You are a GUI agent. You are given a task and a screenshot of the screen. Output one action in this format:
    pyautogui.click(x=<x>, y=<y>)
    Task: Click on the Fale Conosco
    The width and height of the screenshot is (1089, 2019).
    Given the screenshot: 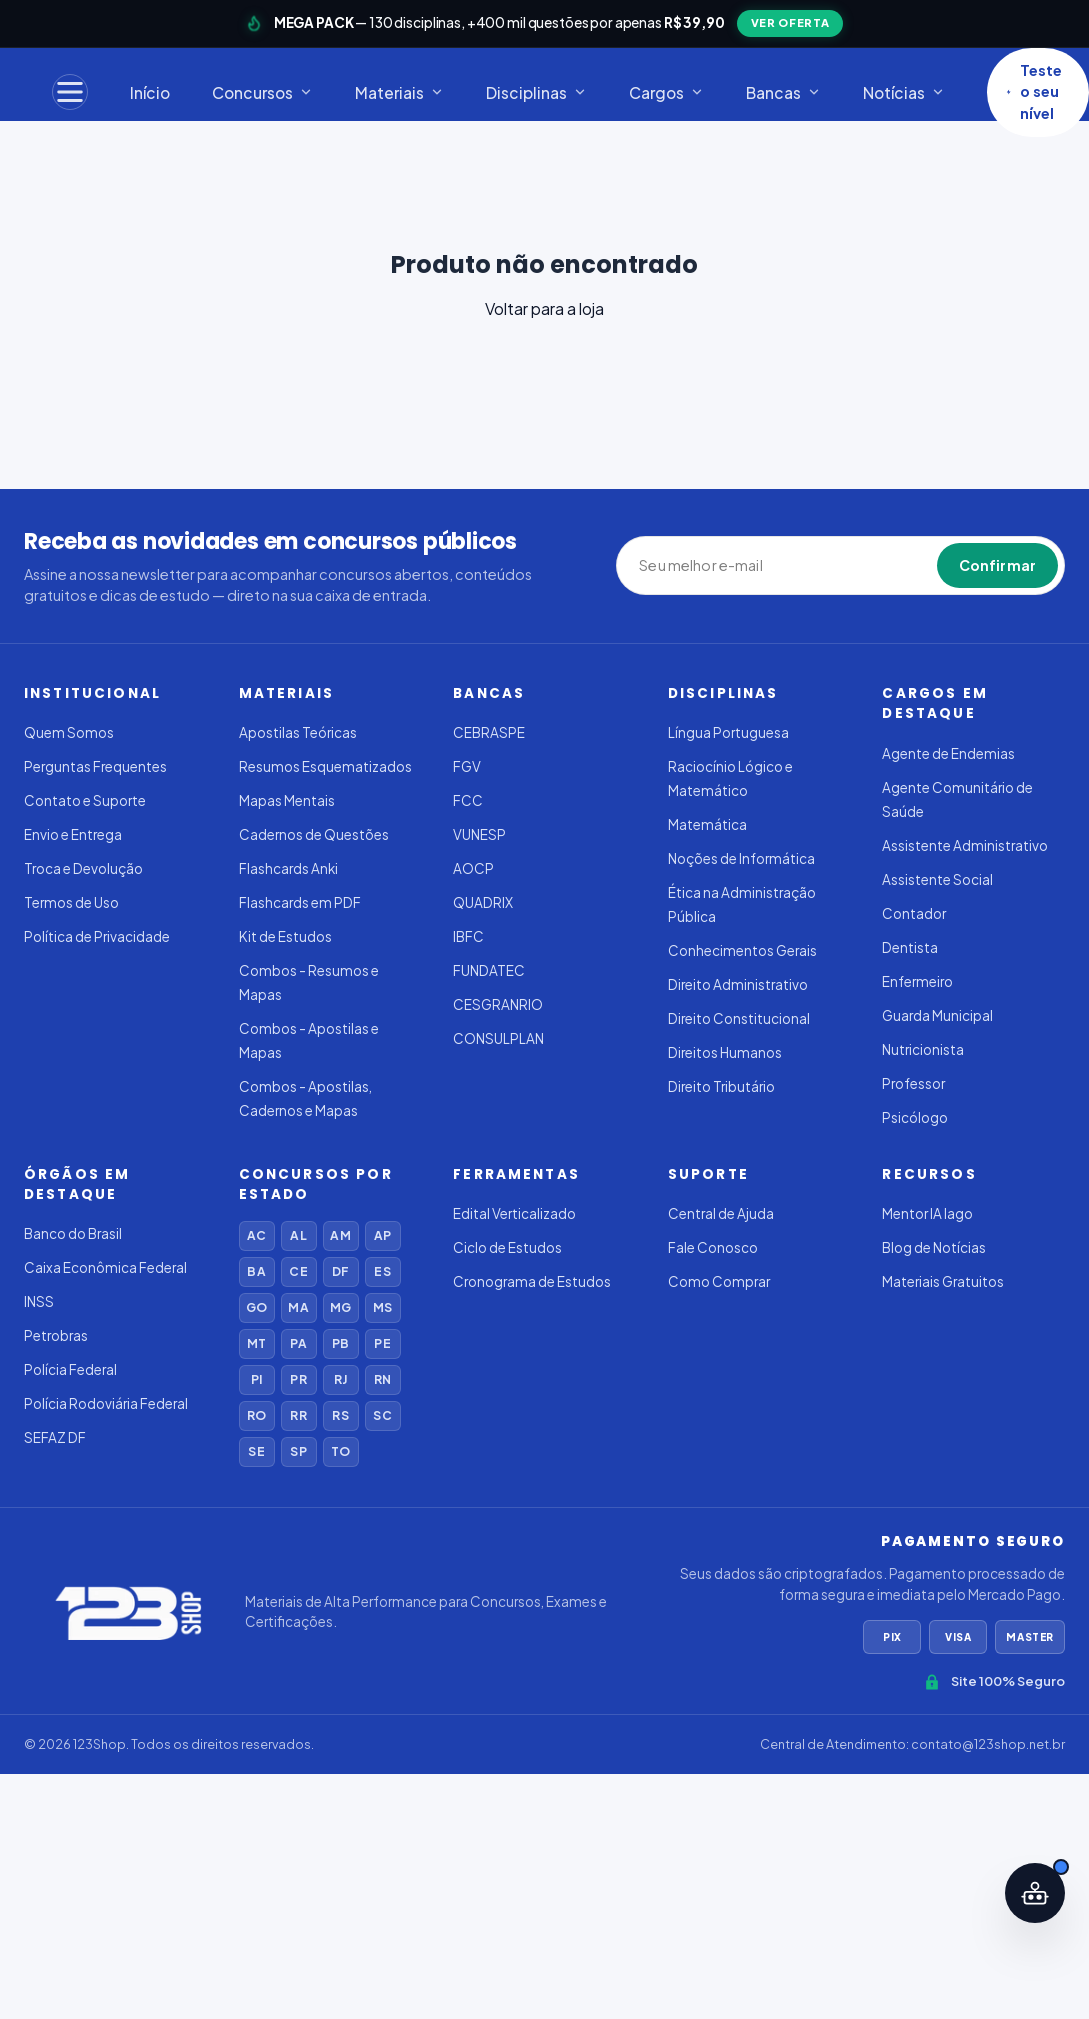 What is the action you would take?
    pyautogui.click(x=713, y=1247)
    